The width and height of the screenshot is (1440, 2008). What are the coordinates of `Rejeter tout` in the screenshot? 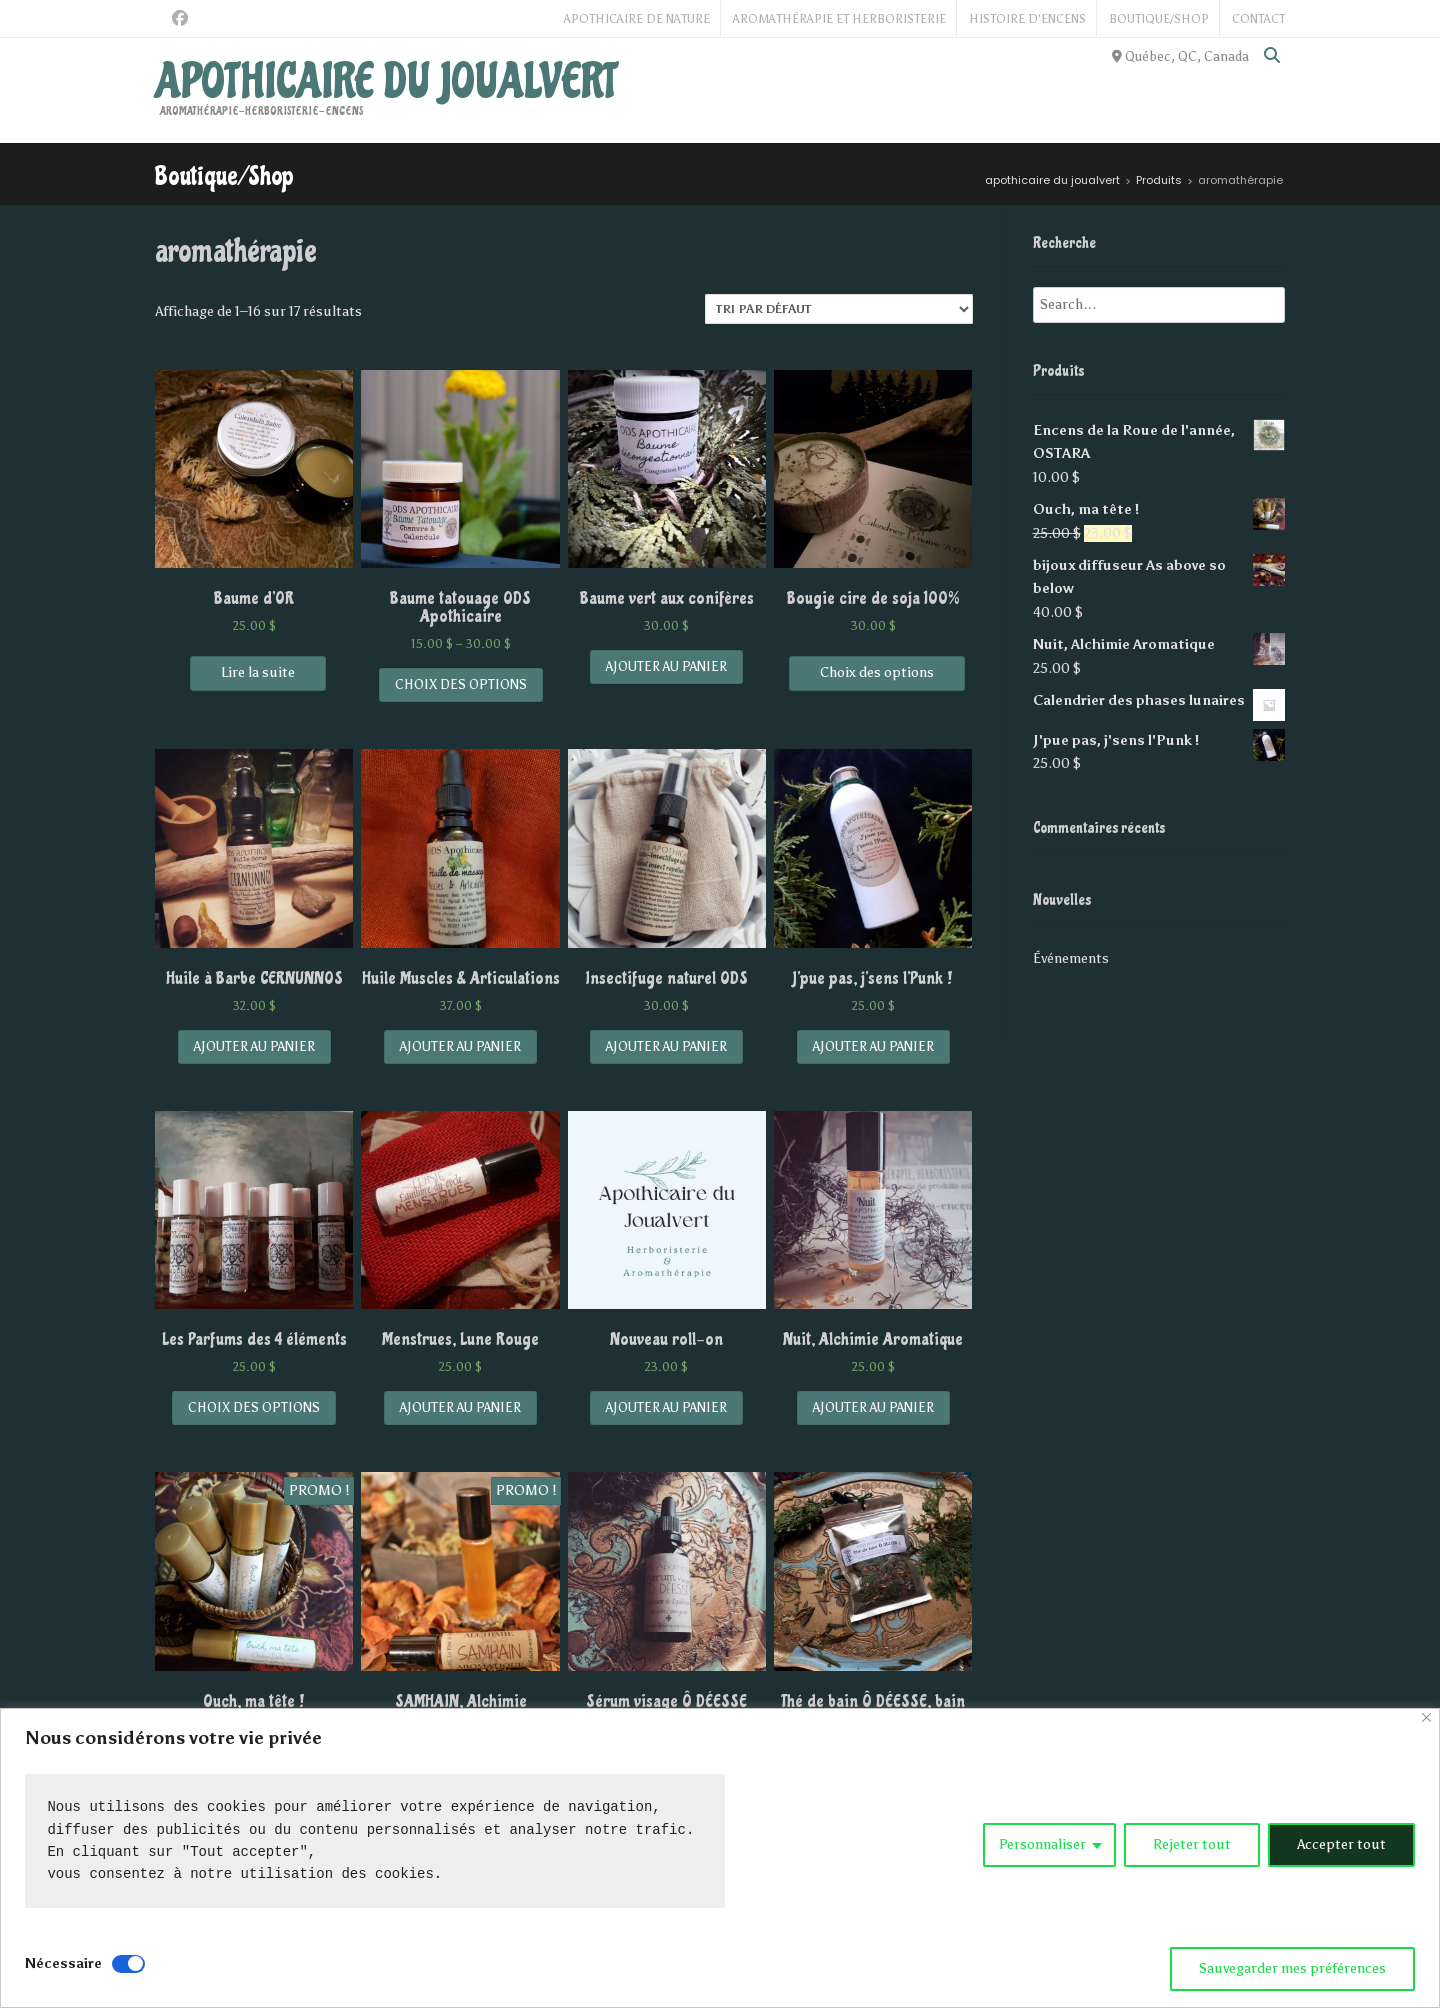 It's located at (1192, 1844).